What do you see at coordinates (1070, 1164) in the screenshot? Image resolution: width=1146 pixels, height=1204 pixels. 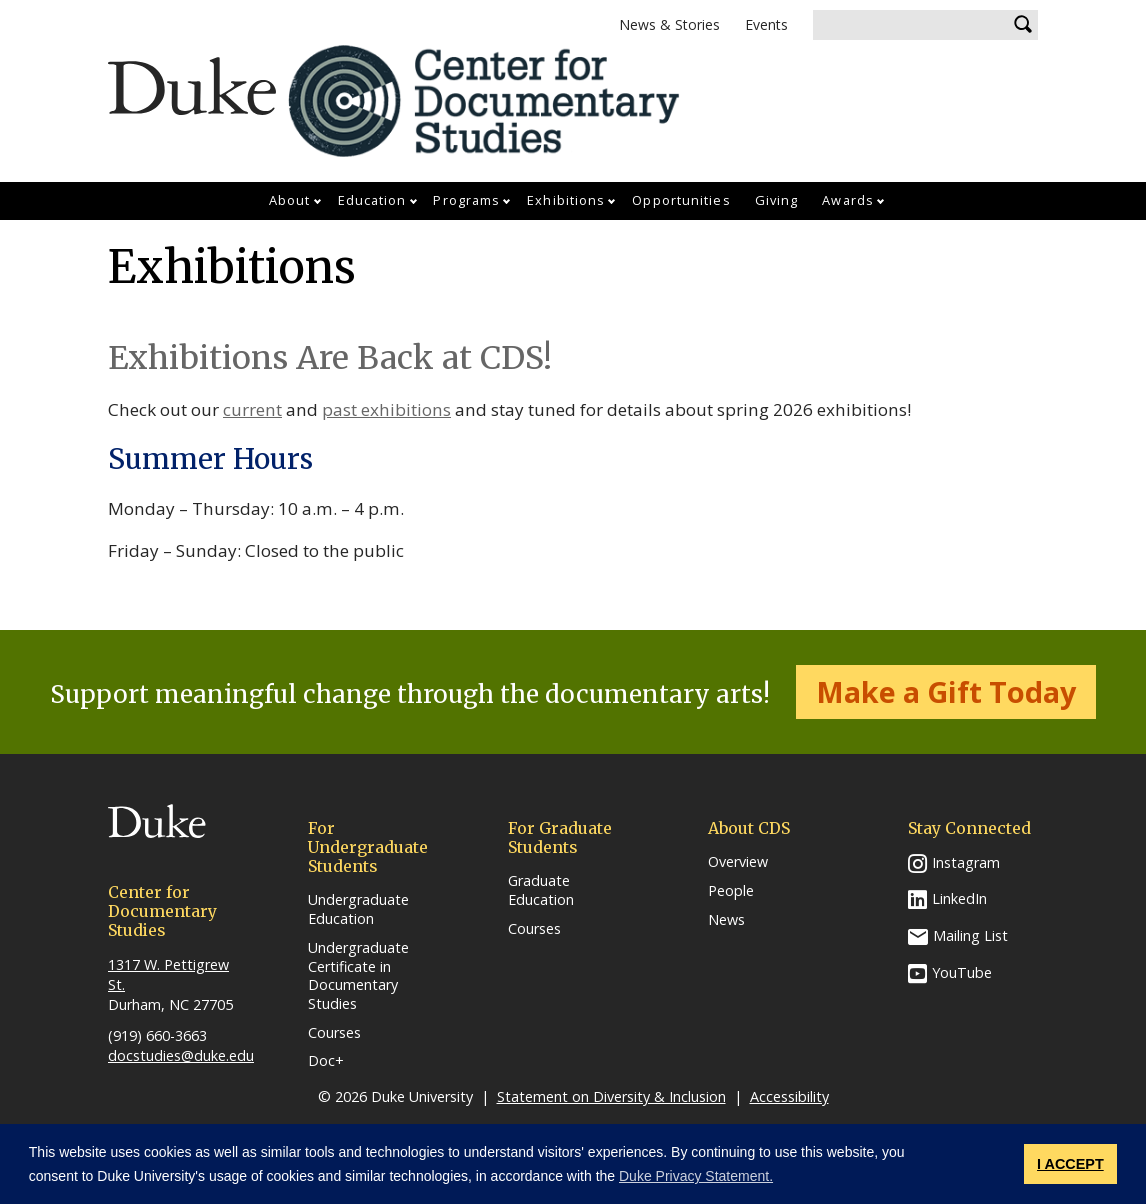 I see `I ACCEPT [button]` at bounding box center [1070, 1164].